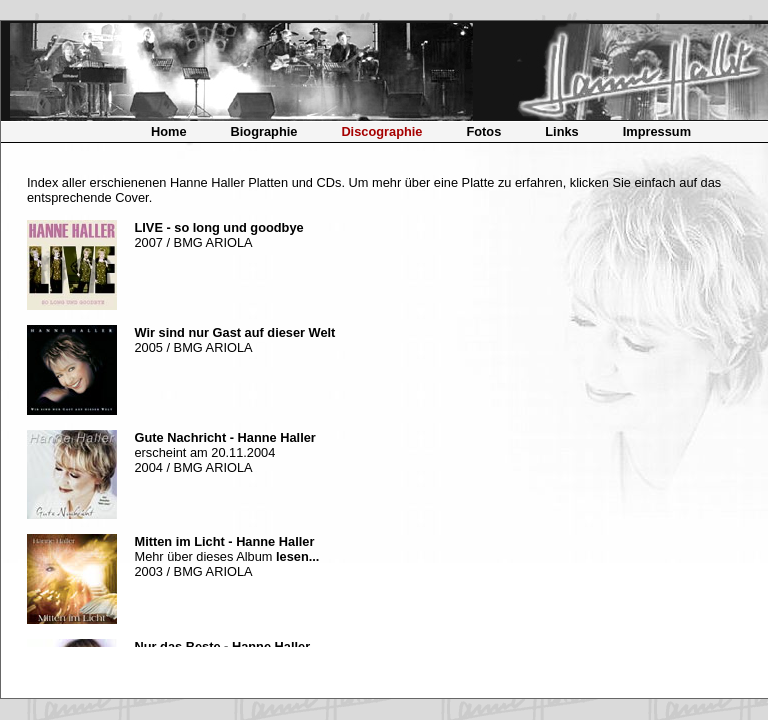 This screenshot has width=768, height=720. Describe the element at coordinates (264, 131) in the screenshot. I see `Biographie` at that location.